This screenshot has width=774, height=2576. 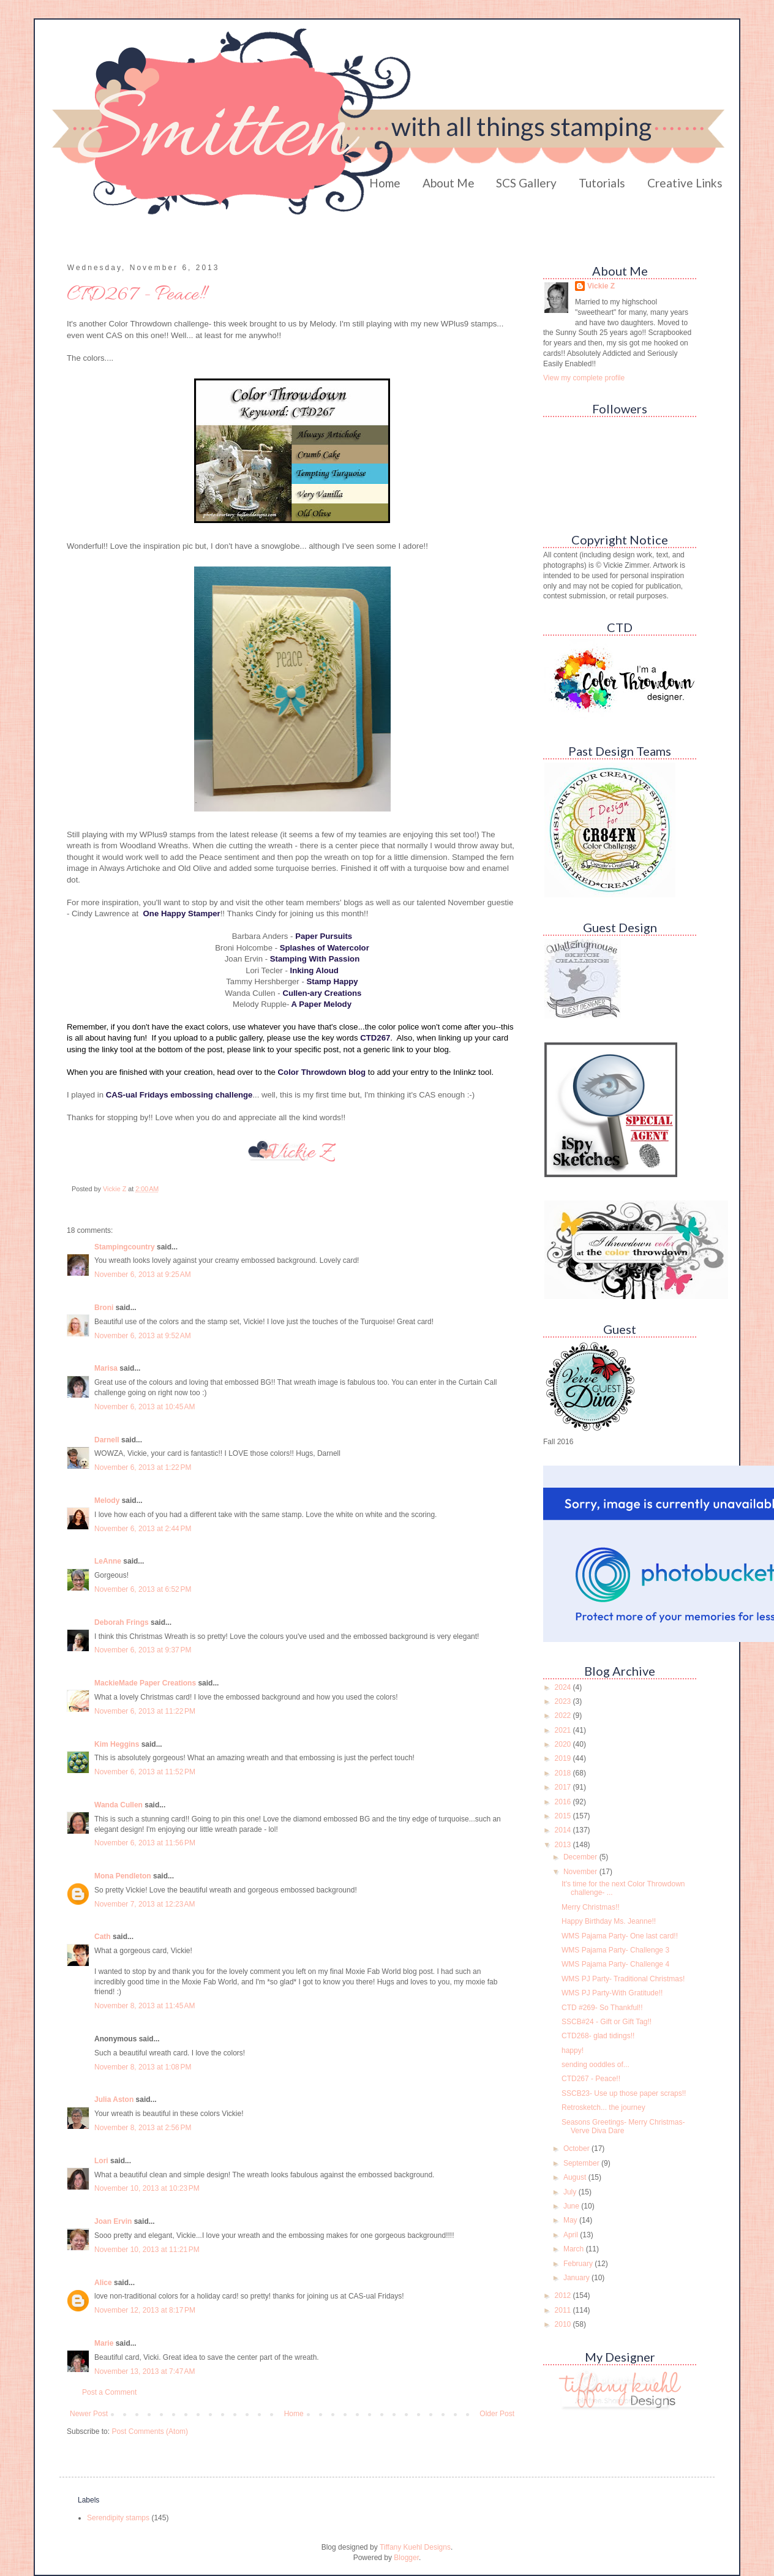 I want to click on November 6, 2013 at 9:25 AM, so click(x=142, y=1274).